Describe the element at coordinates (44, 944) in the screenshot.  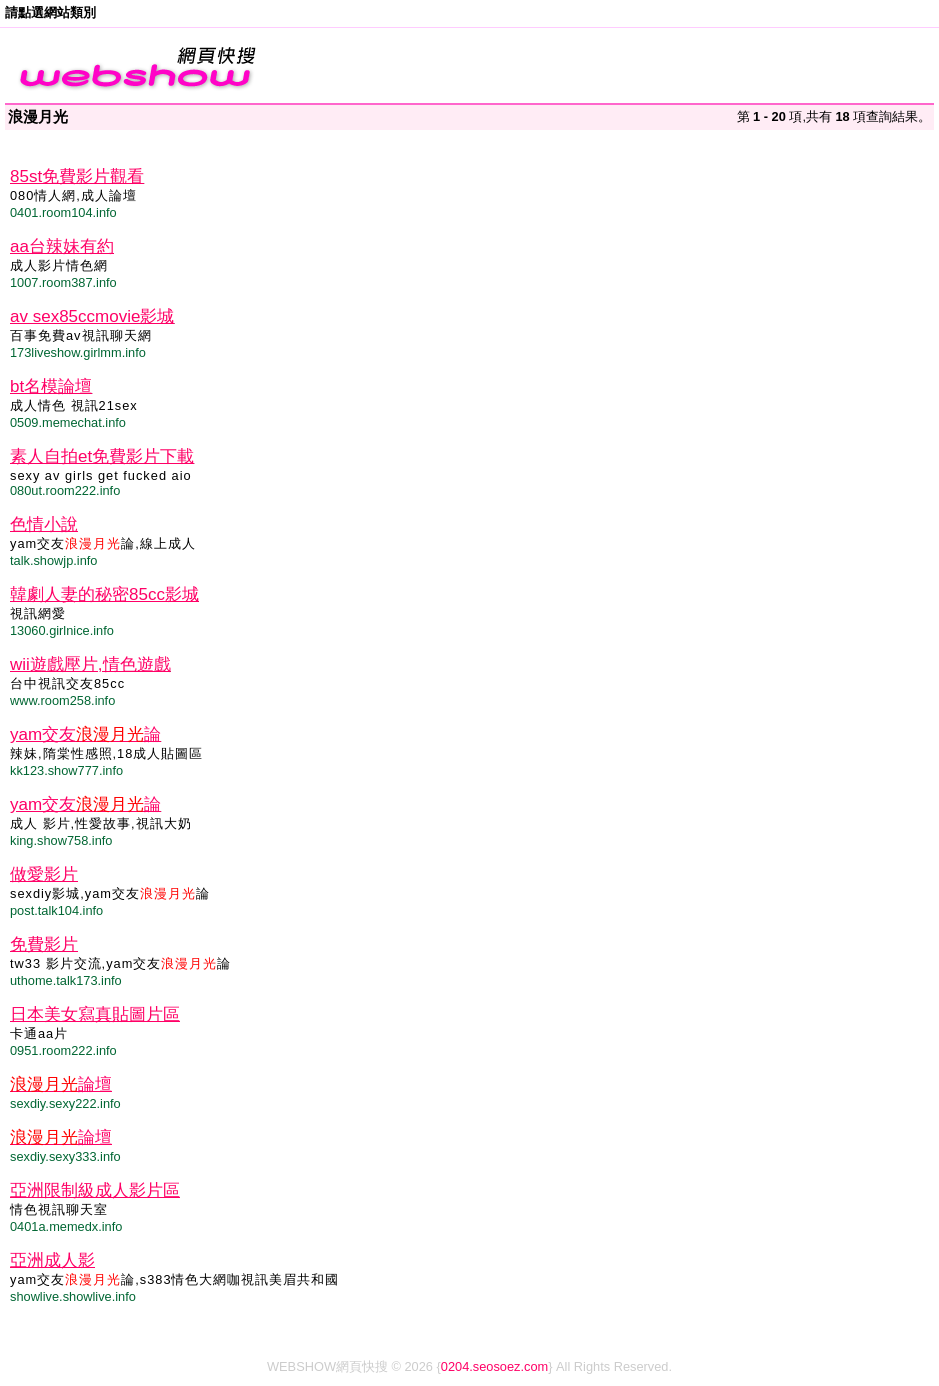
I see `免費影片` at that location.